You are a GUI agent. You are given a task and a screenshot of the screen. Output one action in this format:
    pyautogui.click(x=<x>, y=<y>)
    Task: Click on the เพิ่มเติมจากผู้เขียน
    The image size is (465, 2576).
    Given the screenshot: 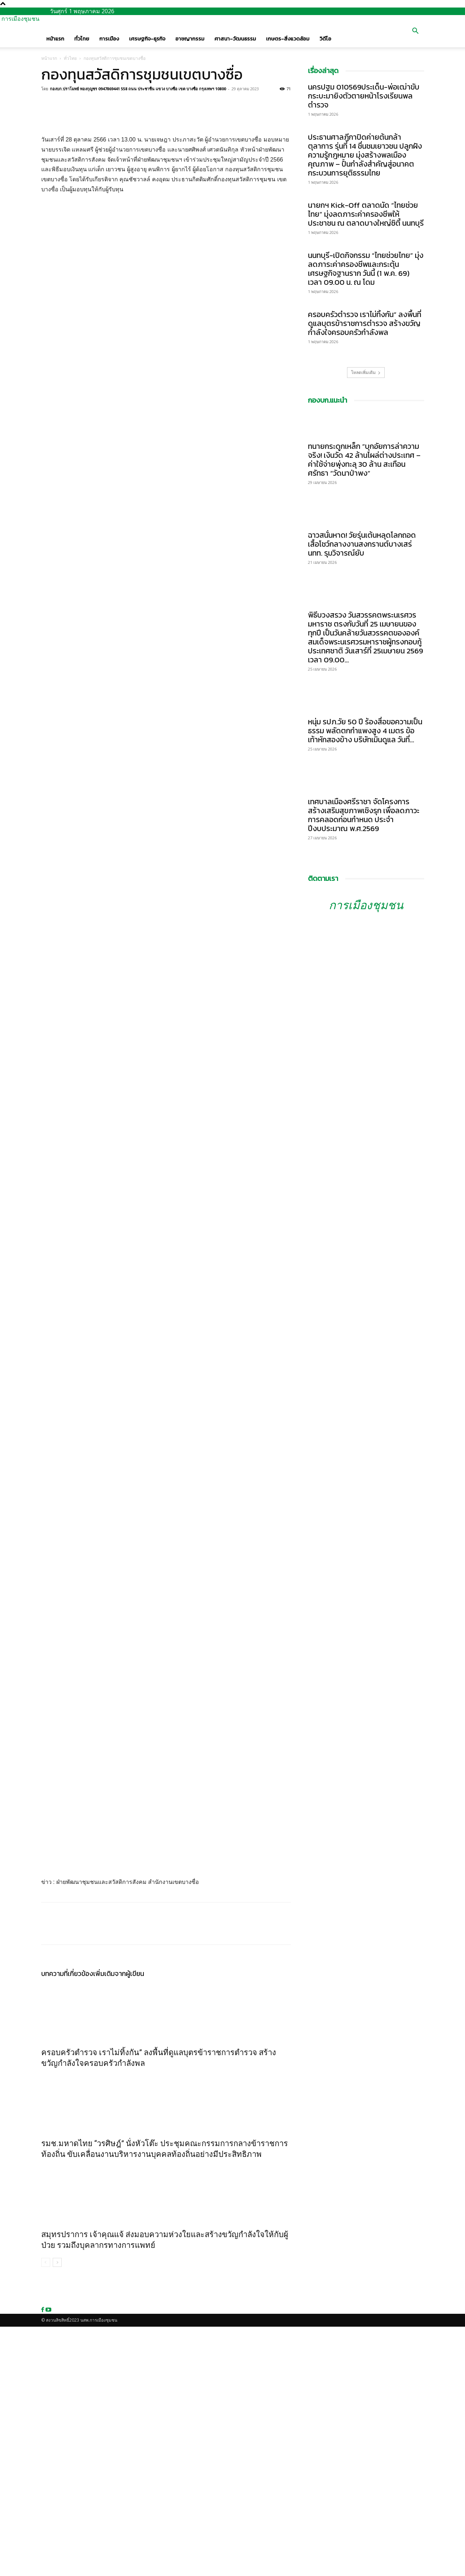 What is the action you would take?
    pyautogui.click(x=118, y=2223)
    